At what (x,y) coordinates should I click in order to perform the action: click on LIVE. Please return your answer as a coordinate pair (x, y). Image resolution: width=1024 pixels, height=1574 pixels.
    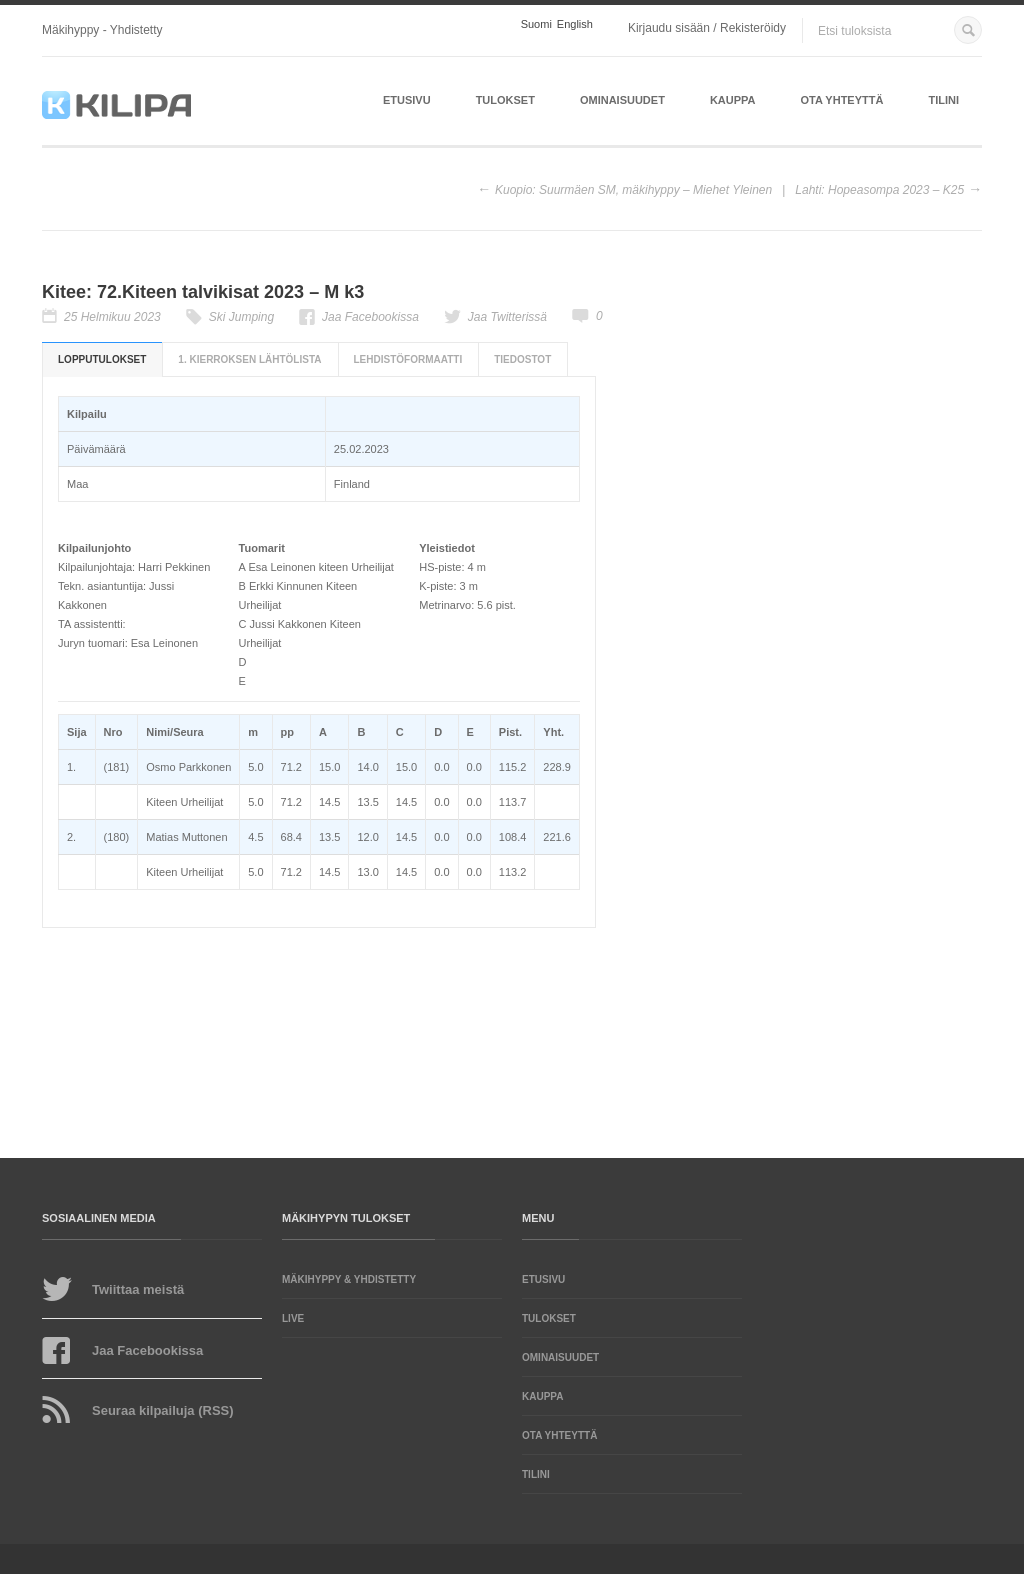
    Looking at the image, I should click on (293, 1318).